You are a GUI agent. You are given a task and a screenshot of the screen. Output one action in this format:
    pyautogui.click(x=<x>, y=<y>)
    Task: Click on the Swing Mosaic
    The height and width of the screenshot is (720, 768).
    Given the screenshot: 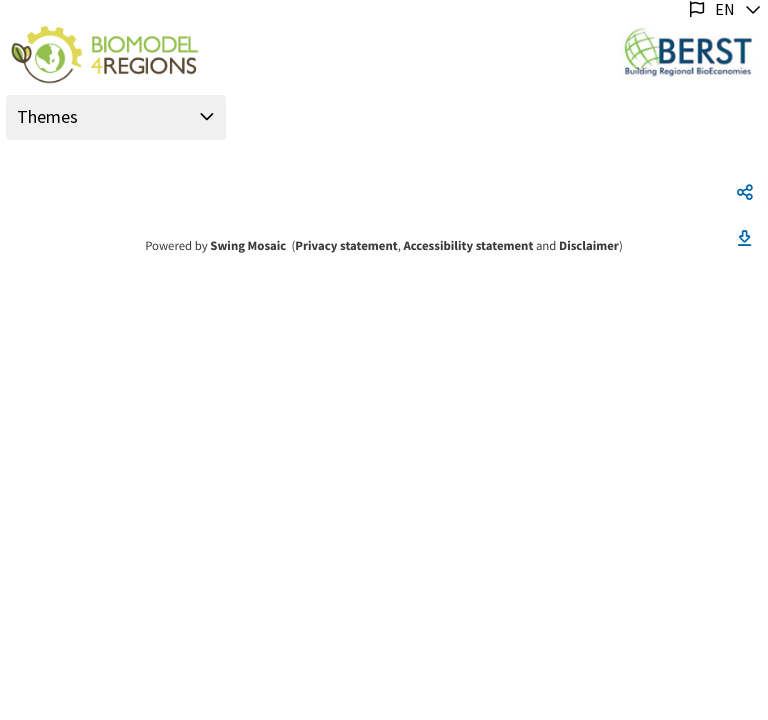 What is the action you would take?
    pyautogui.click(x=248, y=246)
    